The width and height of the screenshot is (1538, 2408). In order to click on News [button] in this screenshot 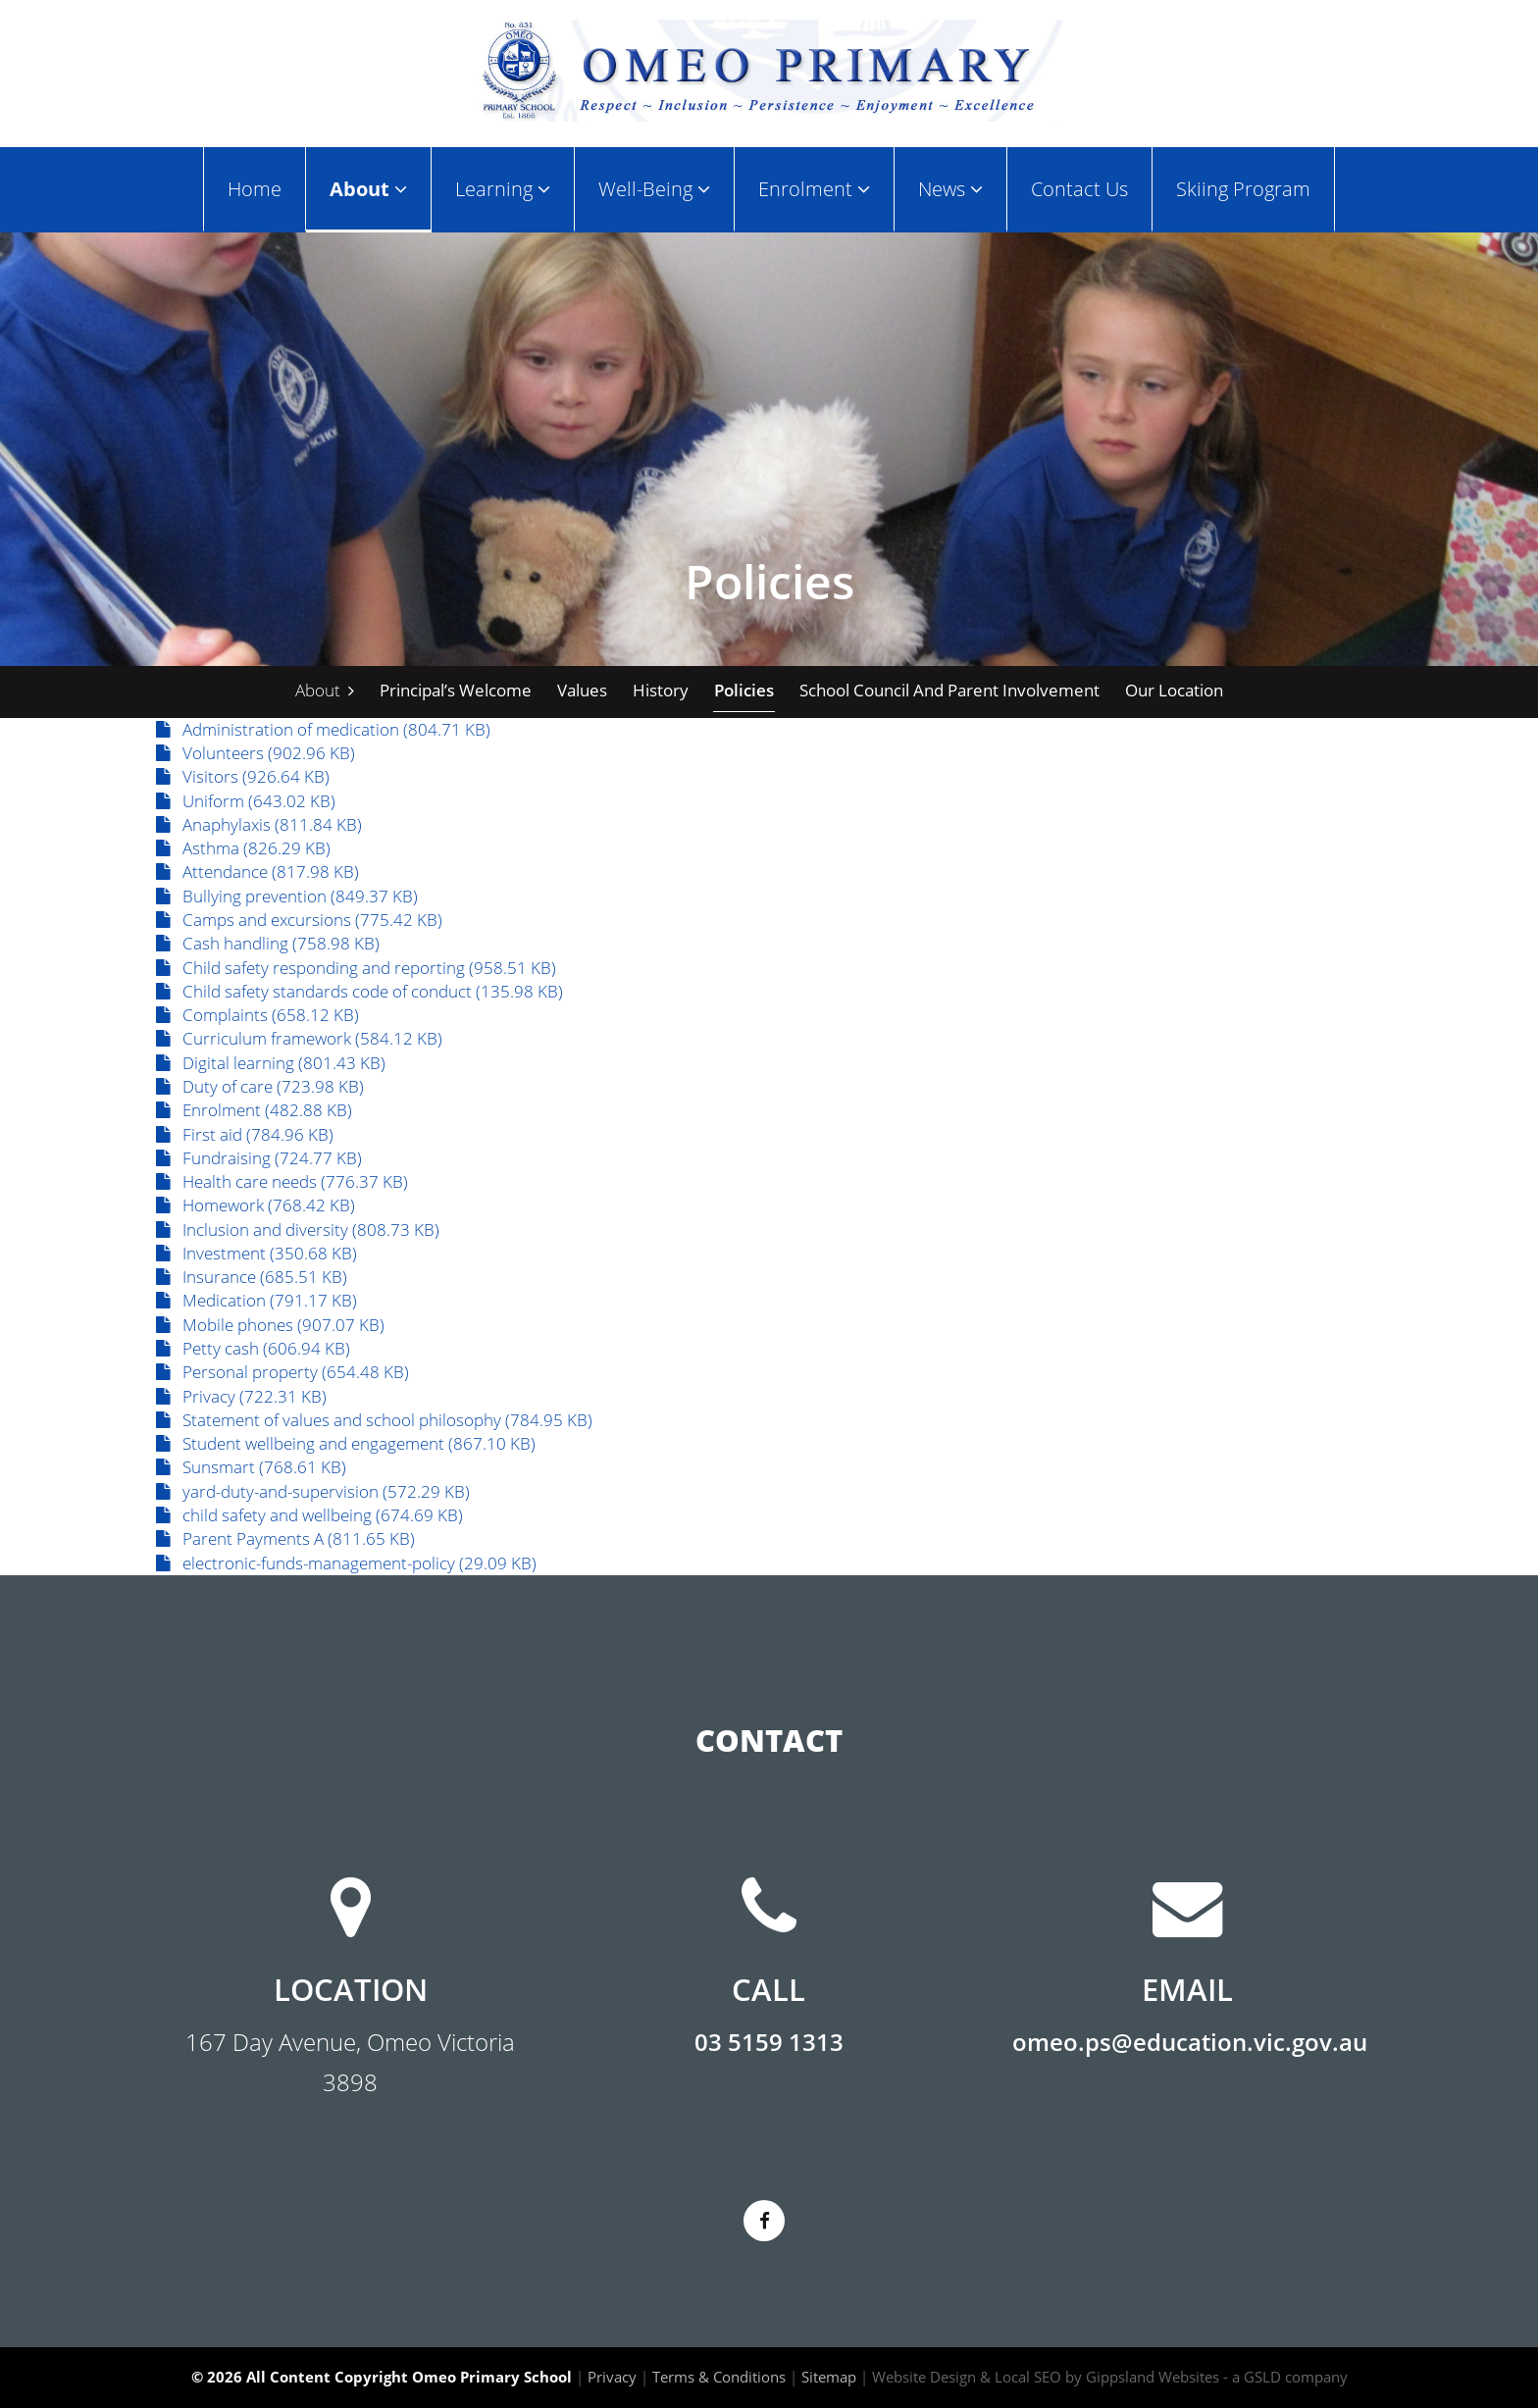, I will do `click(950, 188)`.